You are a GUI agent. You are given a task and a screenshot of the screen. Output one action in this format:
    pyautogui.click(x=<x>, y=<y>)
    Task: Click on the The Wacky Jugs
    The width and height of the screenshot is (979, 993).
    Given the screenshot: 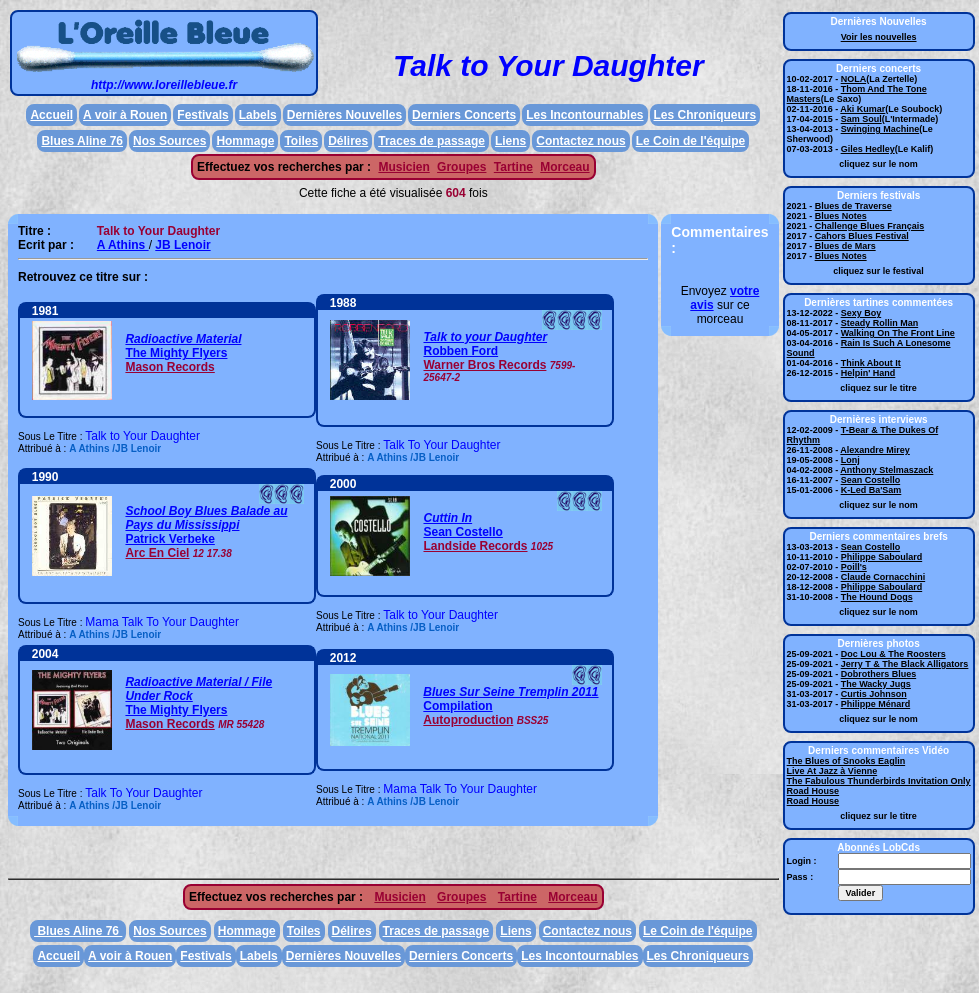 What is the action you would take?
    pyautogui.click(x=876, y=684)
    